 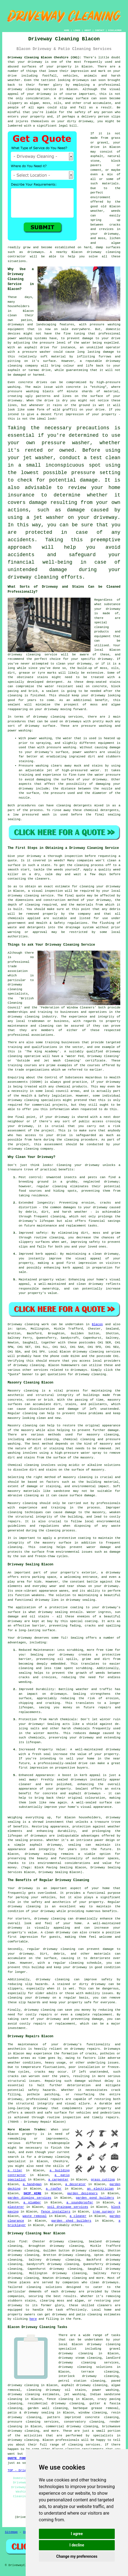 What do you see at coordinates (45, 57) in the screenshot?
I see `Driveway Cleaning Blacon Cheshire (CH1):` at bounding box center [45, 57].